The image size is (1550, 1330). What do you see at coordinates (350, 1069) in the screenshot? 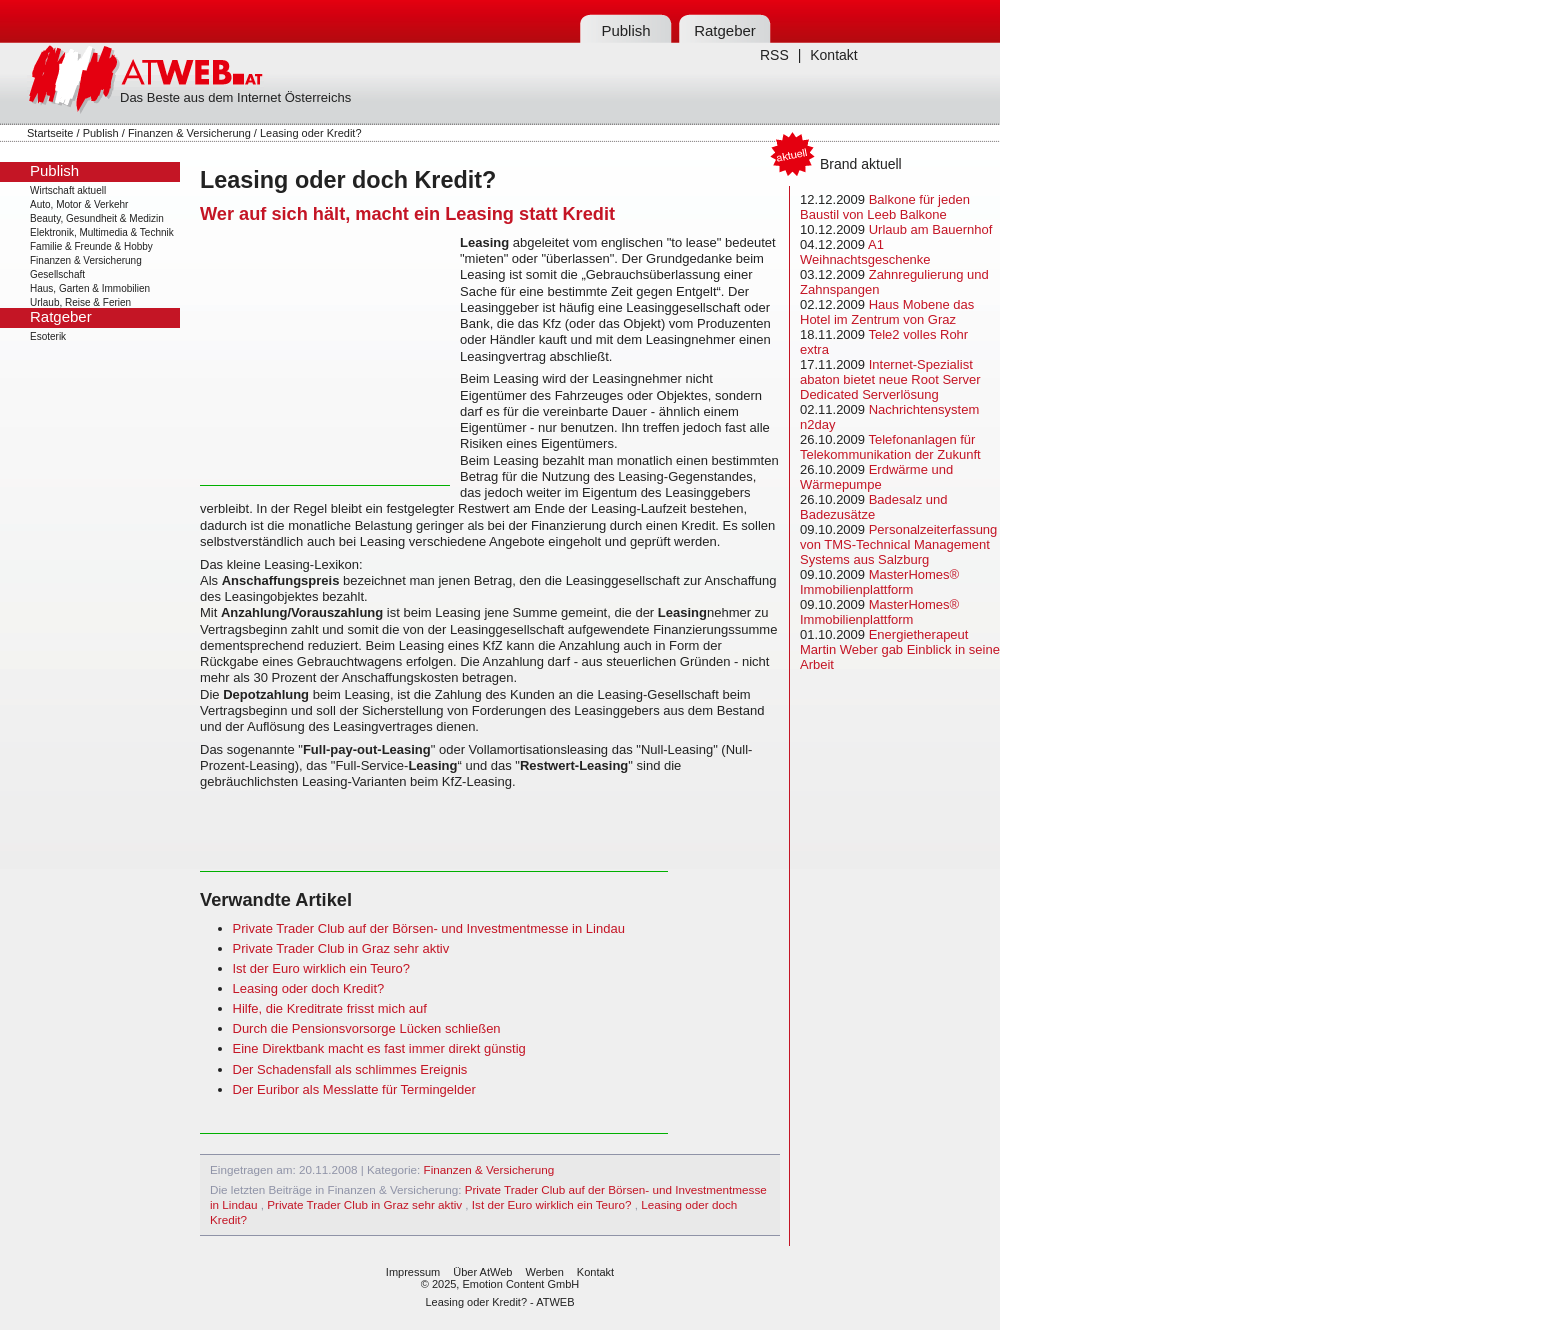
I see `Der Schadensfall als schlimmes Ereignis` at bounding box center [350, 1069].